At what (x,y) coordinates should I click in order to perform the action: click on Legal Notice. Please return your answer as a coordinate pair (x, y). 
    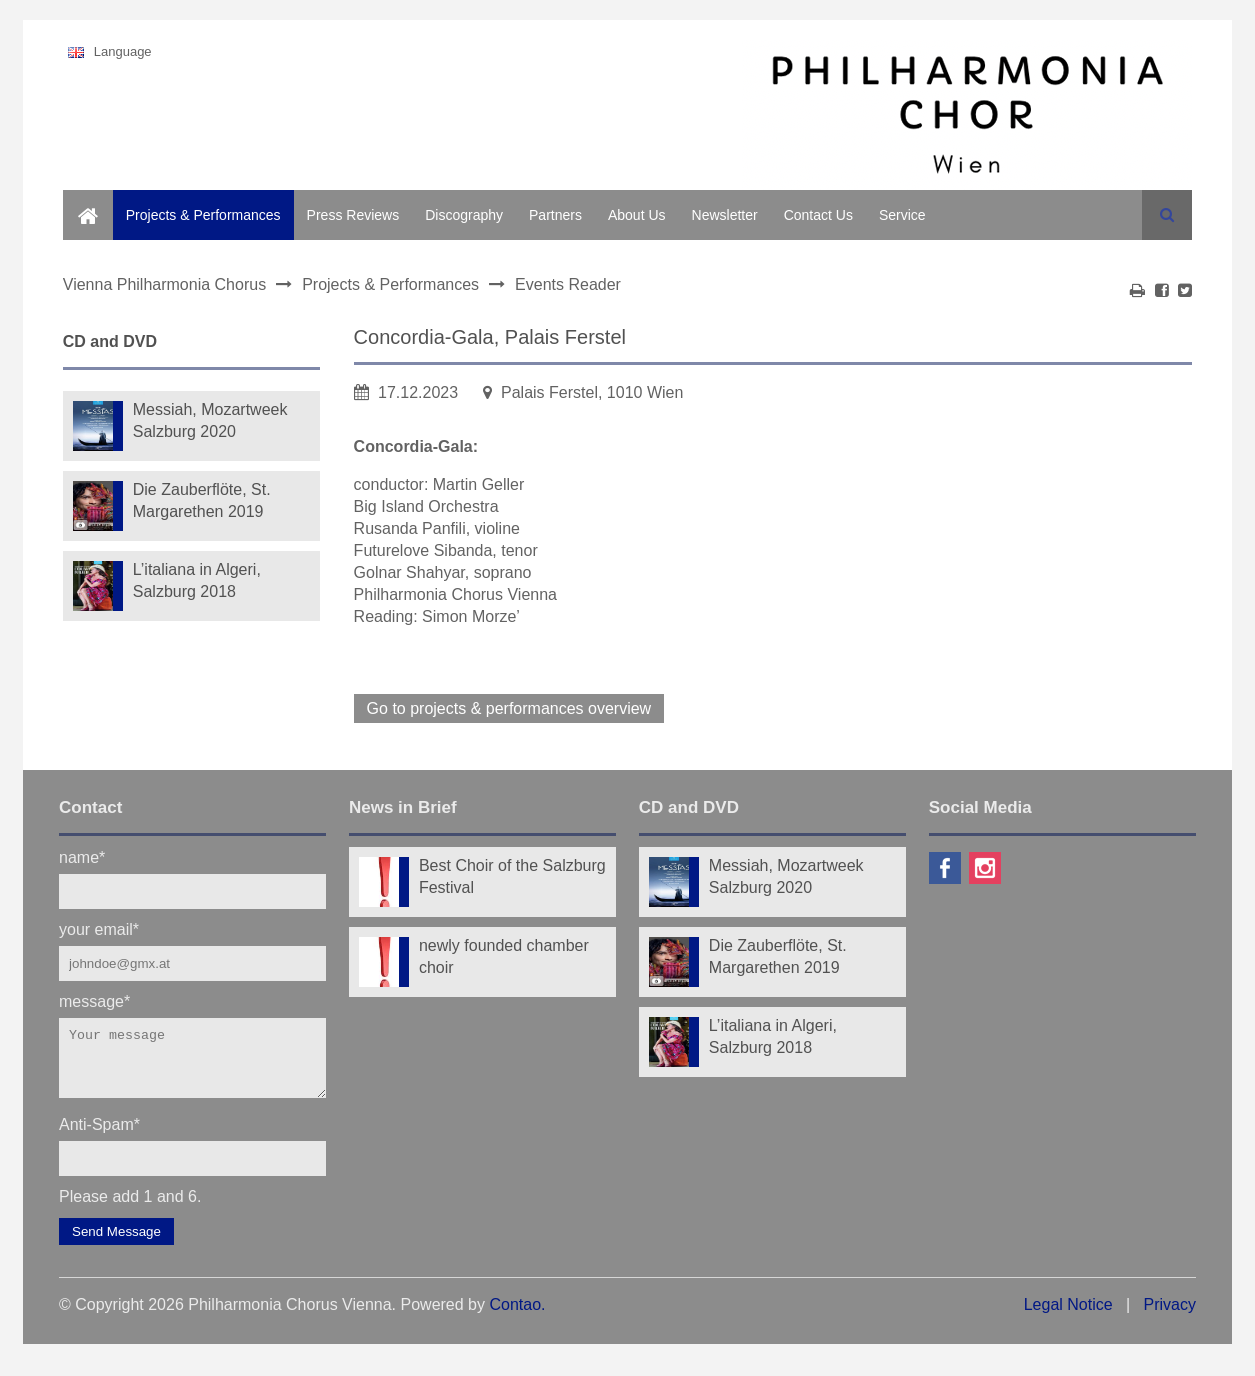
    Looking at the image, I should click on (1068, 1316).